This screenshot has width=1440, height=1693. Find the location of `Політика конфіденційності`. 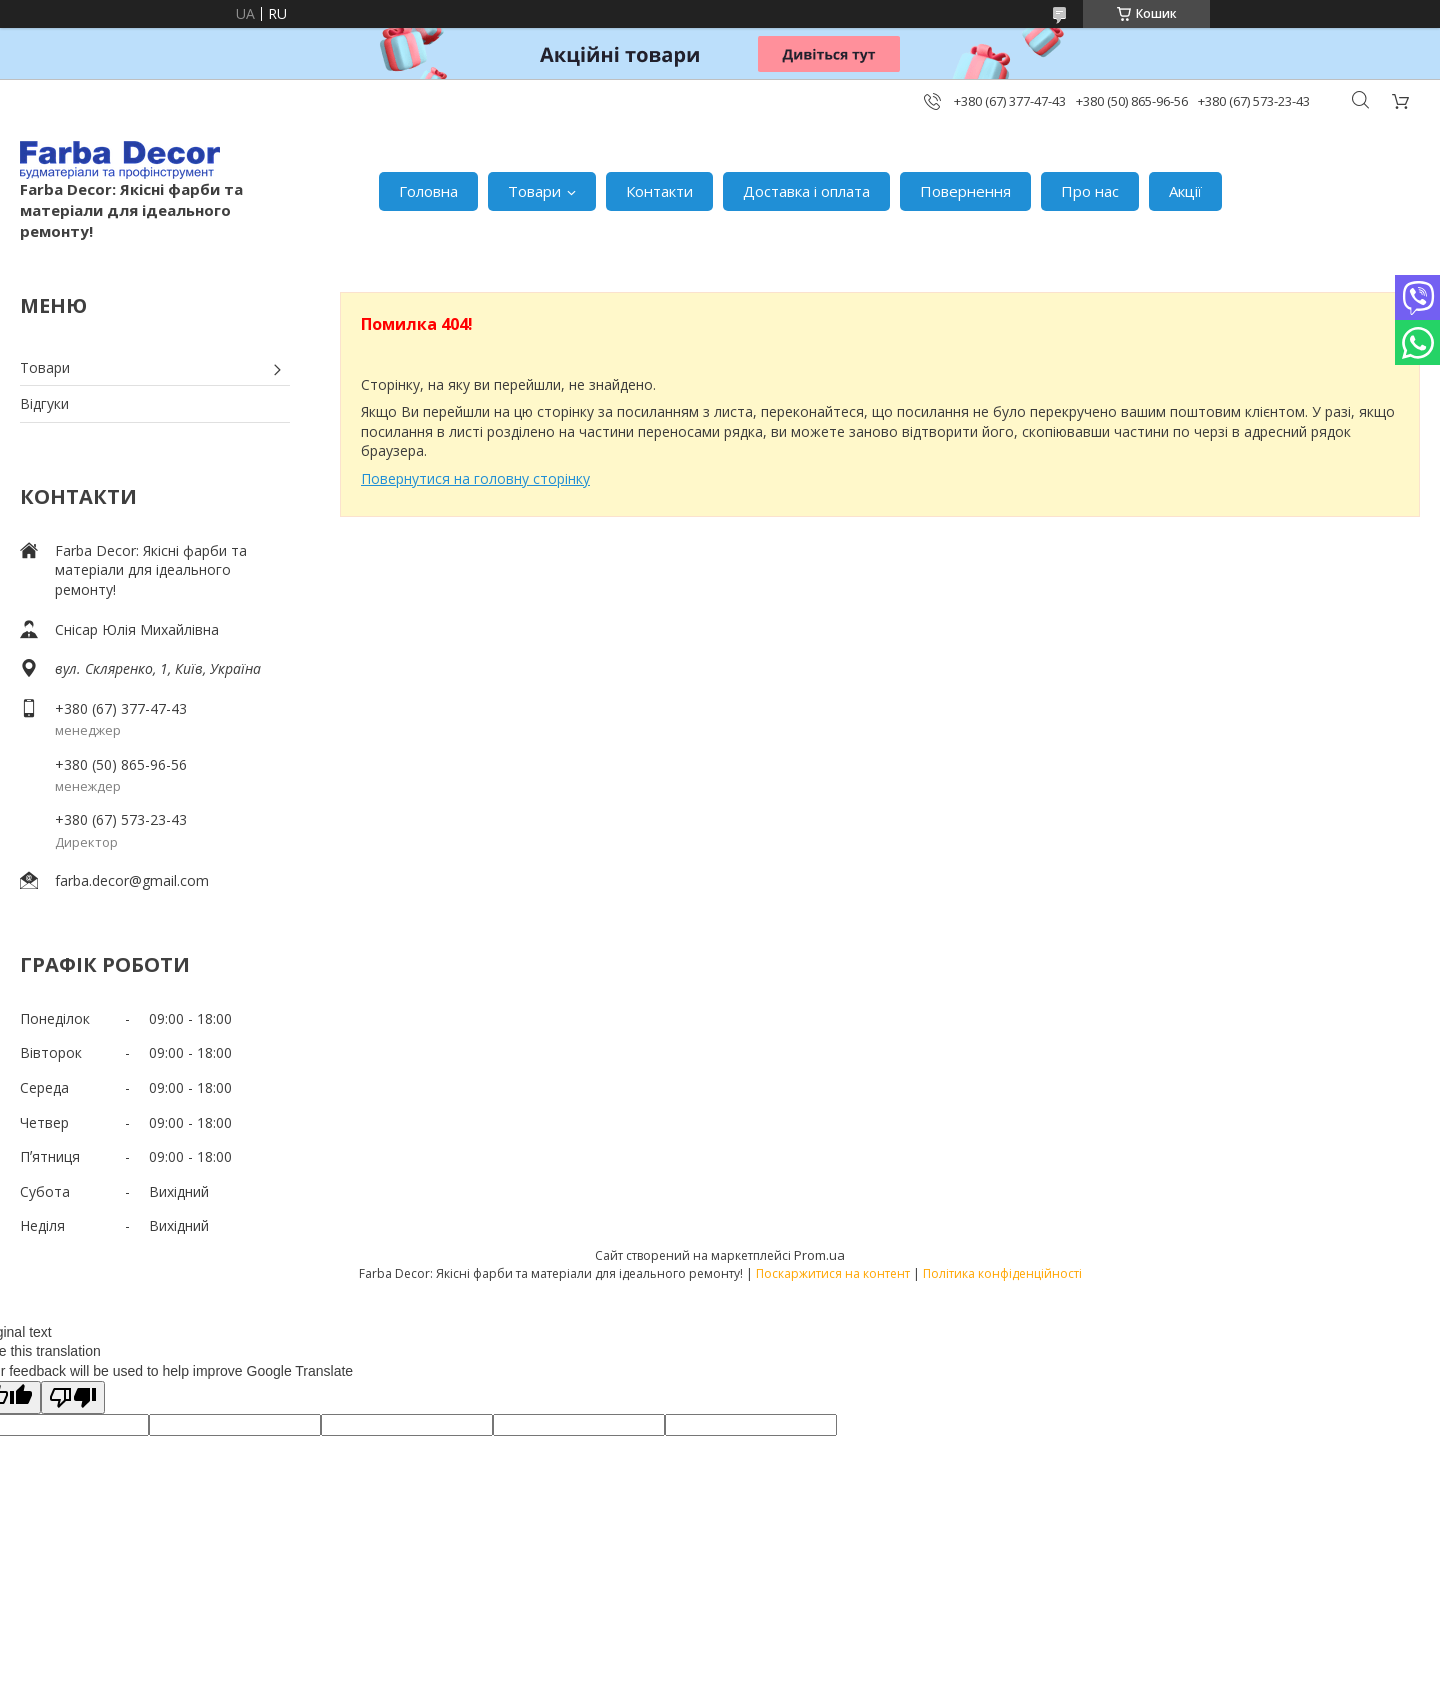

Політика конфіденційності is located at coordinates (1002, 1273).